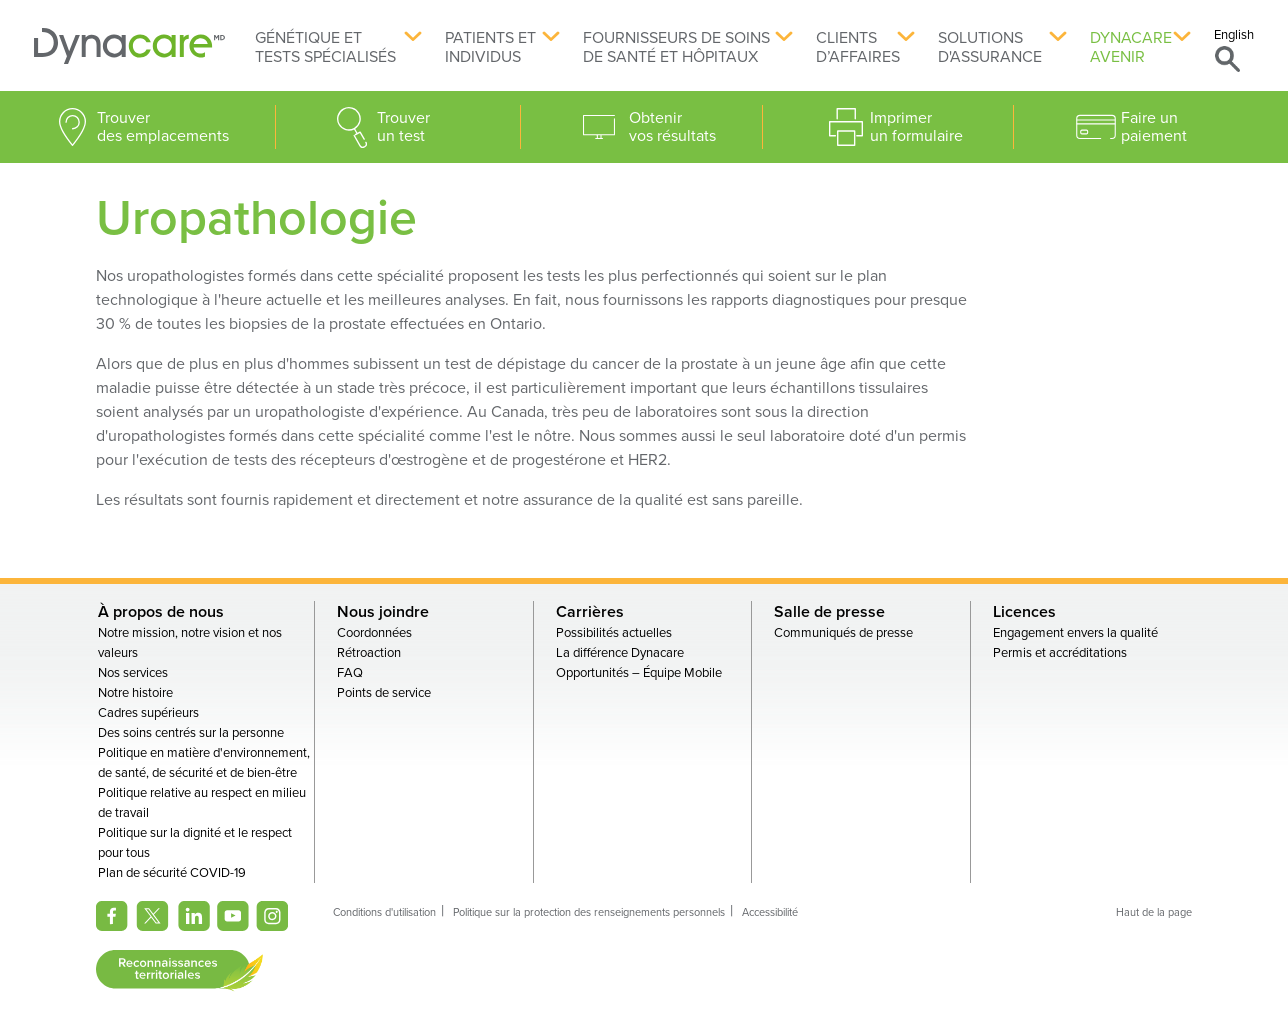 The image size is (1288, 1020). I want to click on Solutions d'assurance, so click(990, 47).